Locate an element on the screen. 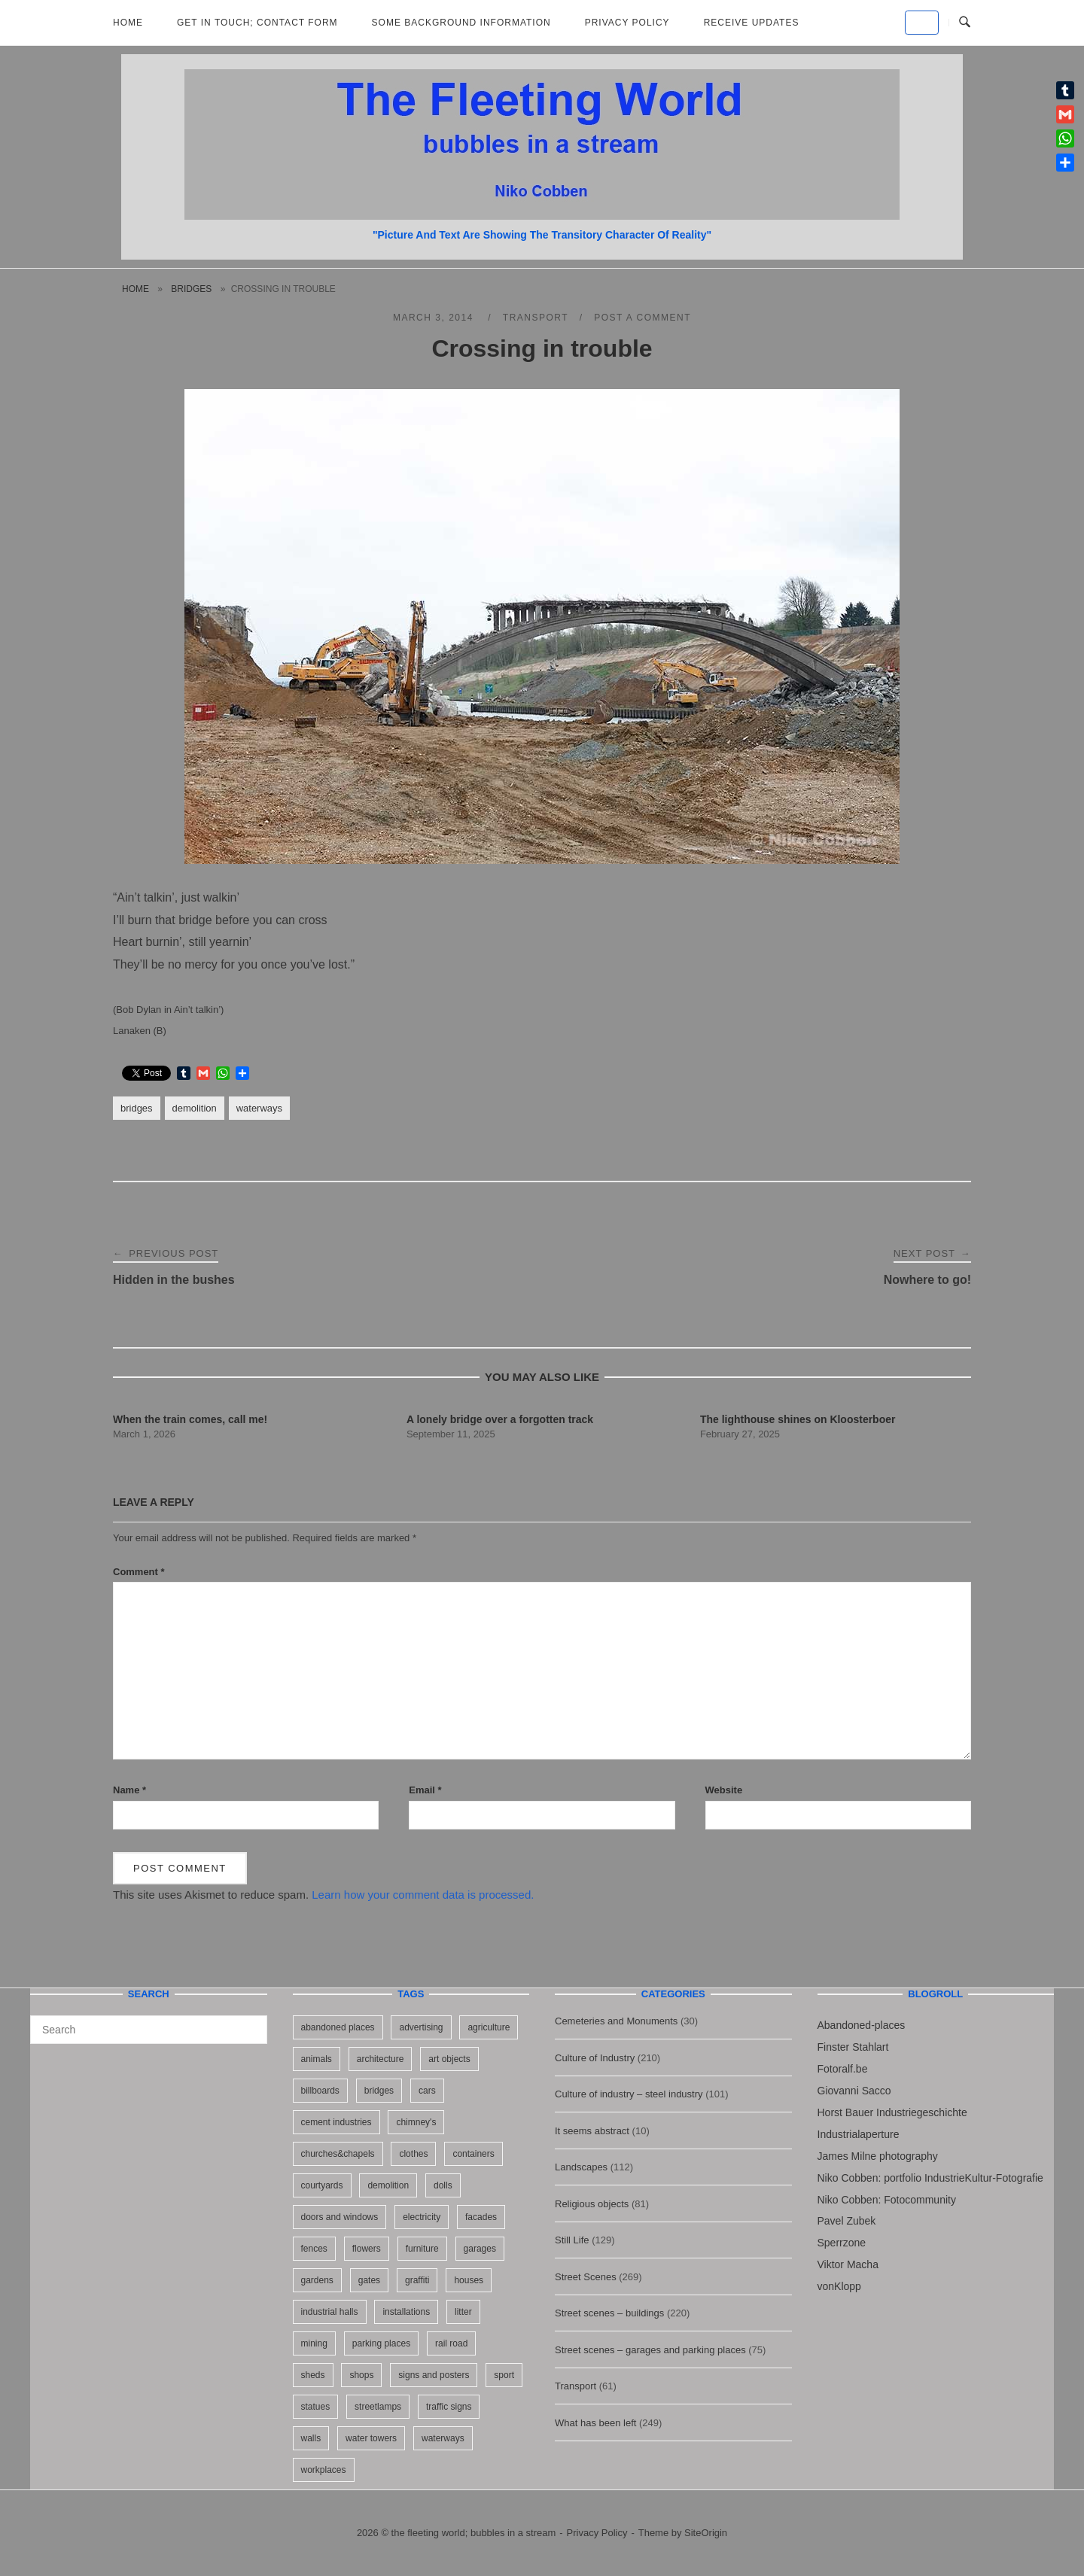 The width and height of the screenshot is (1084, 2576). clothes is located at coordinates (413, 2154).